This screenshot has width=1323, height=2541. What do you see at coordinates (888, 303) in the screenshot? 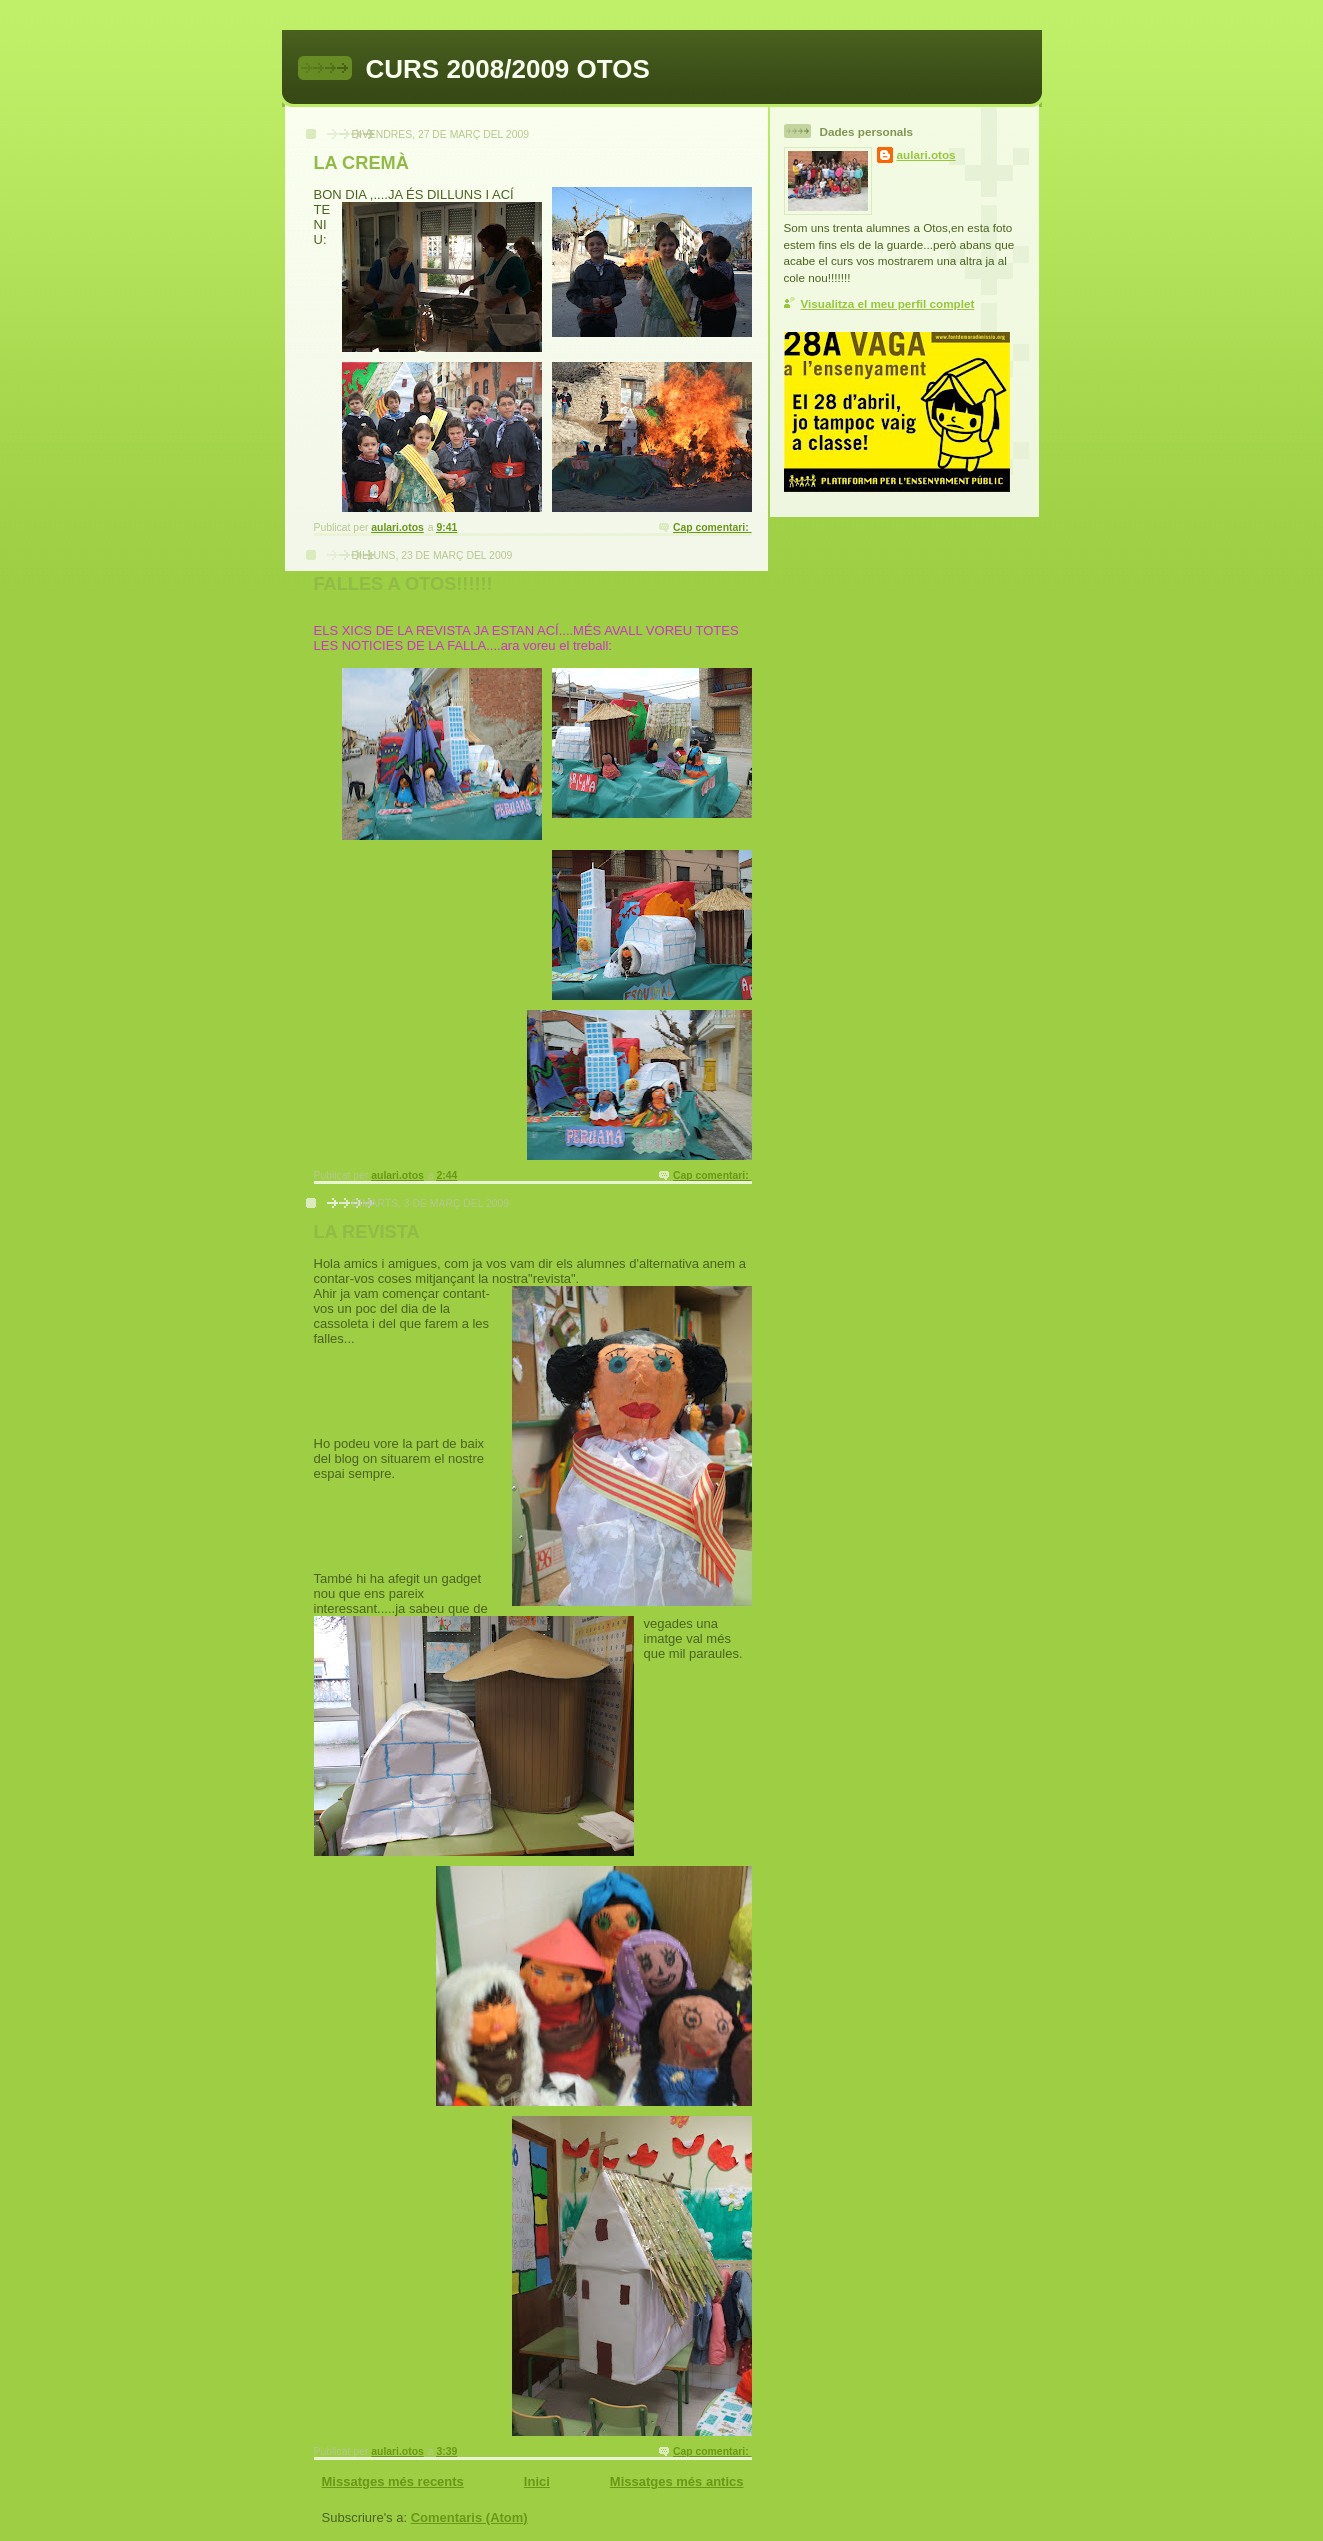
I see `Visualitza el meu perfil complet` at bounding box center [888, 303].